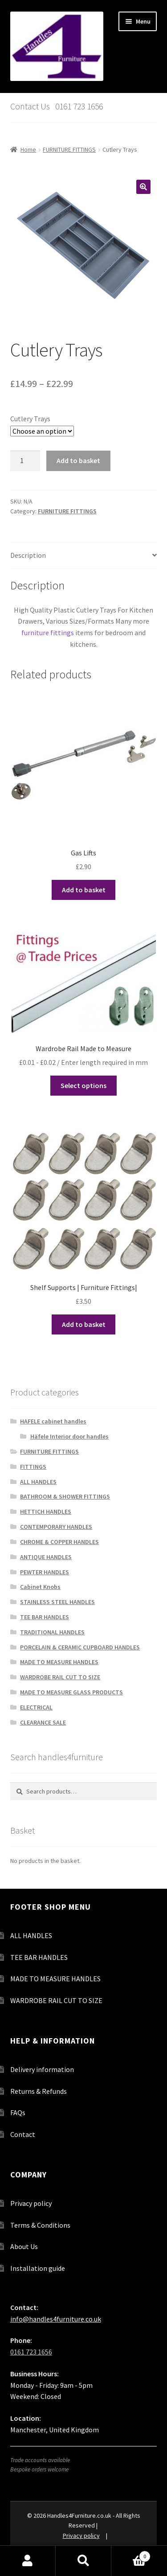 The height and width of the screenshot is (2576, 167). Describe the element at coordinates (38, 1482) in the screenshot. I see `ALL HANDLES` at that location.